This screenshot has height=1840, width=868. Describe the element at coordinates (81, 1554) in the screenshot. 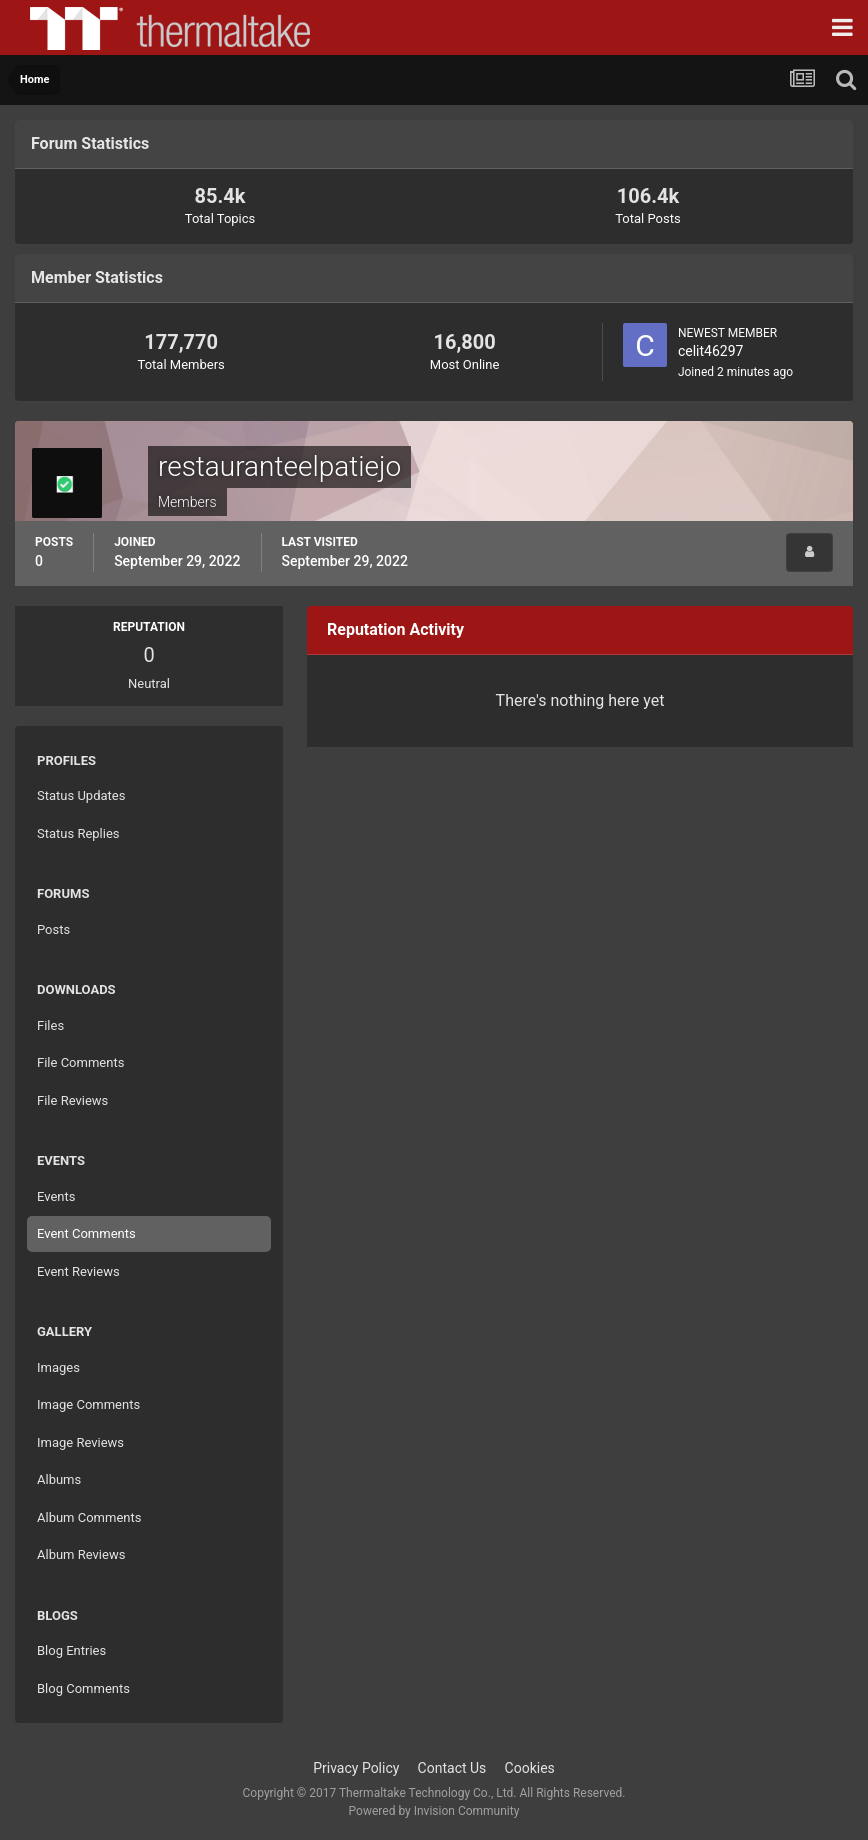

I see `Album Reviews` at that location.